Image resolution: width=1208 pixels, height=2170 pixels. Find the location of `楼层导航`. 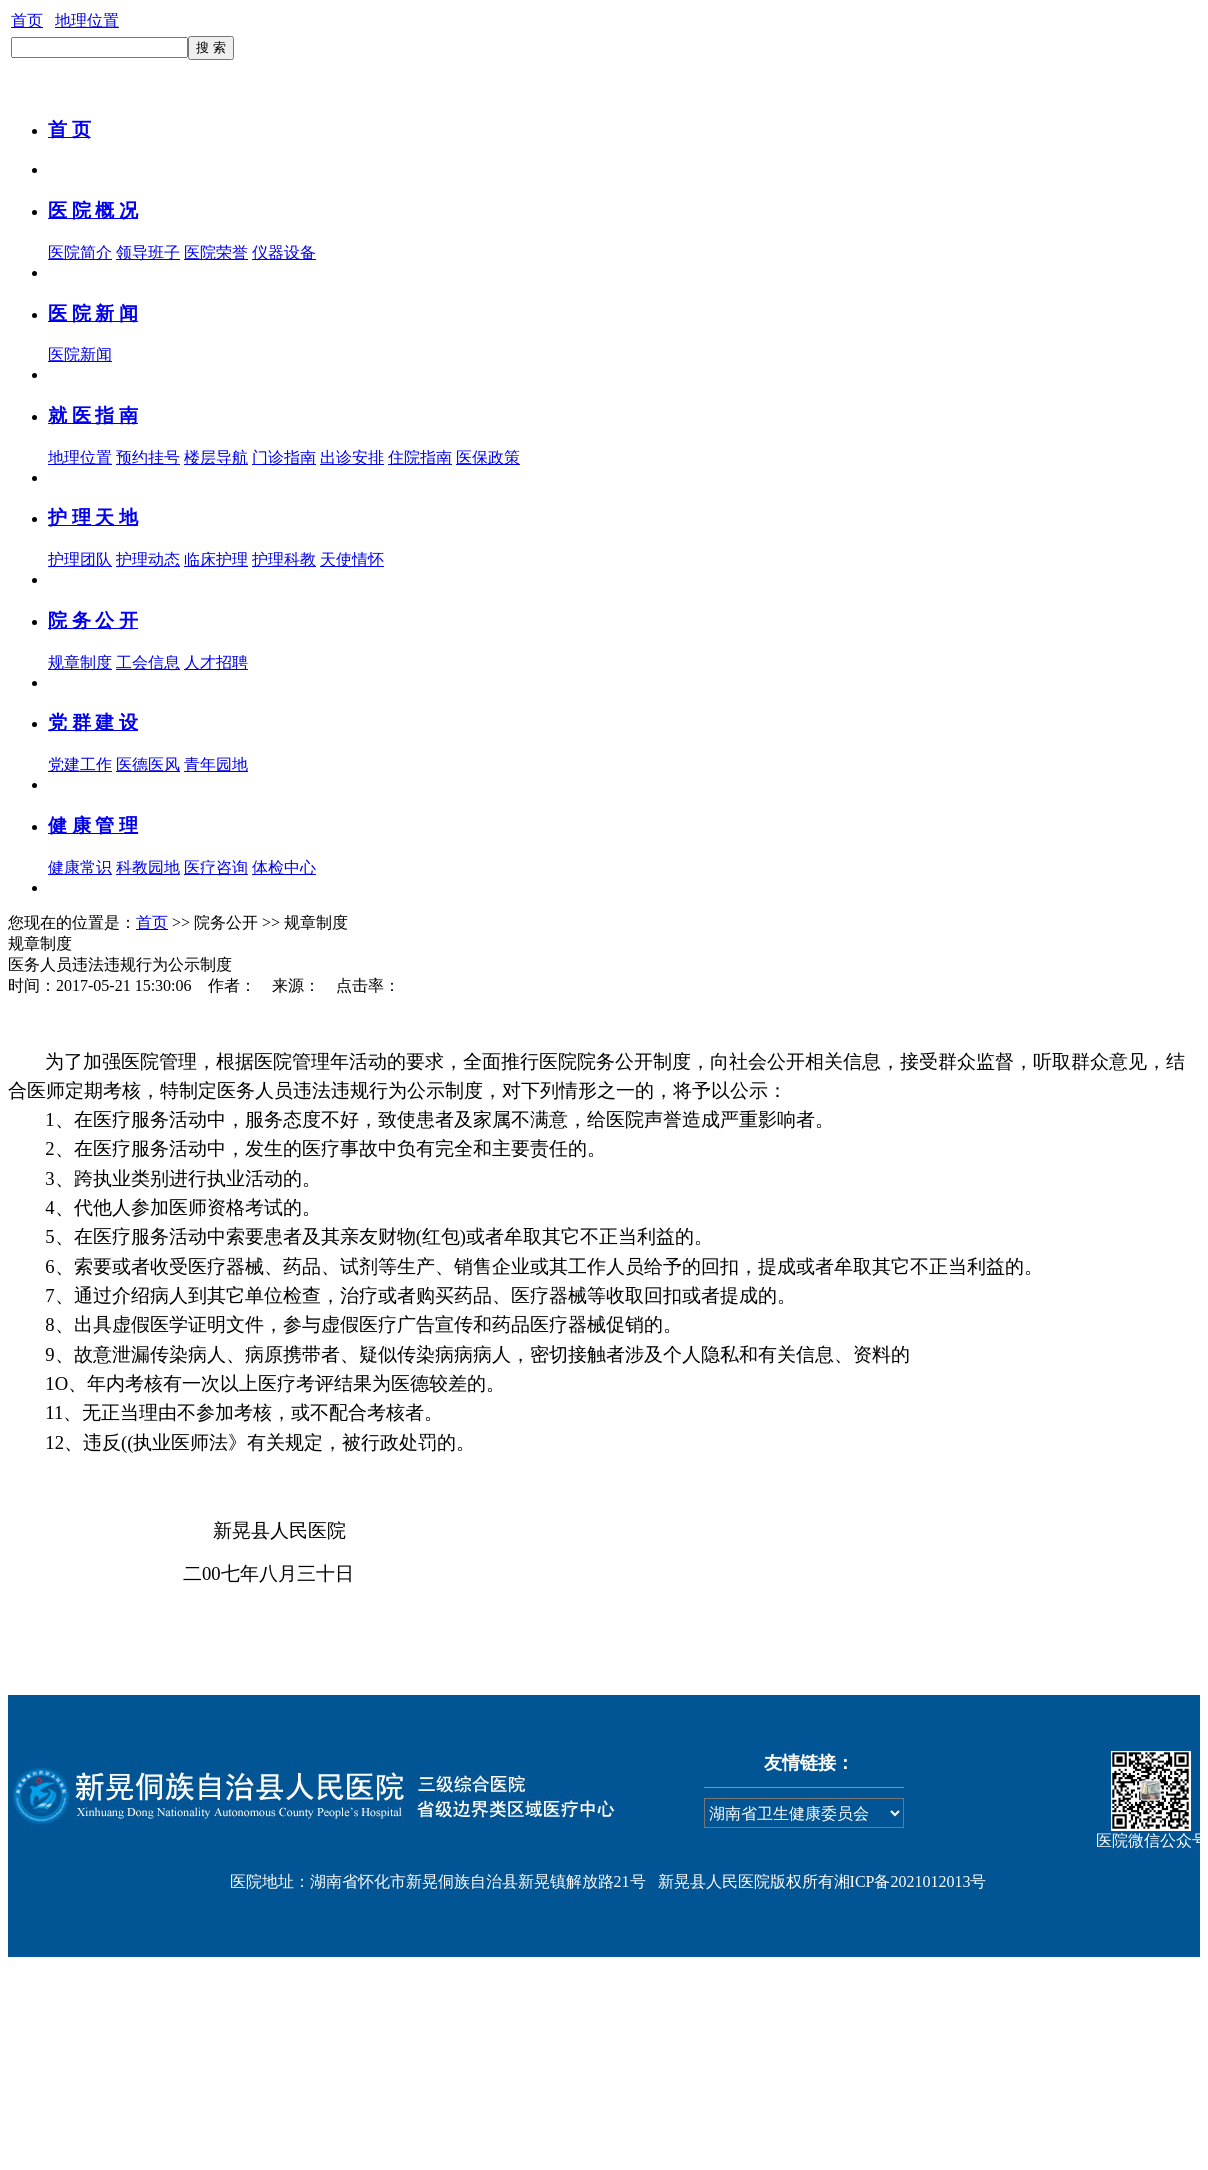

楼层导航 is located at coordinates (216, 457).